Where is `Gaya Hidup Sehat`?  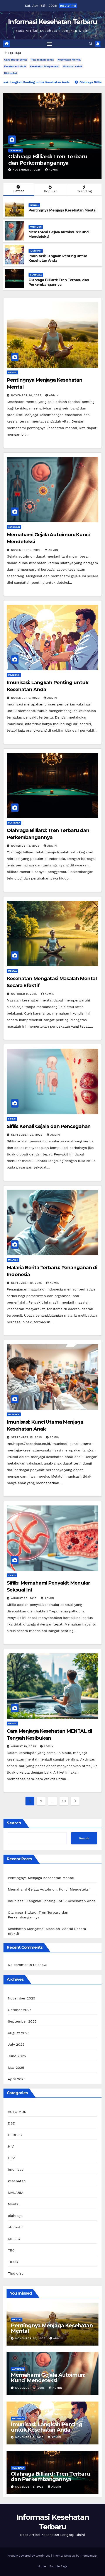 Gaya Hidup Sehat is located at coordinates (15, 59).